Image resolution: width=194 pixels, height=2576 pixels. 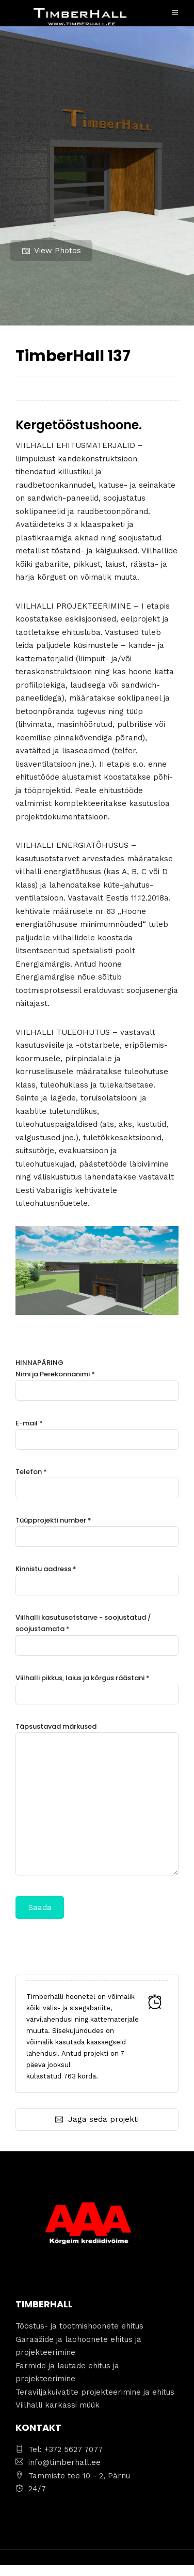 What do you see at coordinates (97, 1382) in the screenshot?
I see `Nimi ja Perekonnanimi *` at bounding box center [97, 1382].